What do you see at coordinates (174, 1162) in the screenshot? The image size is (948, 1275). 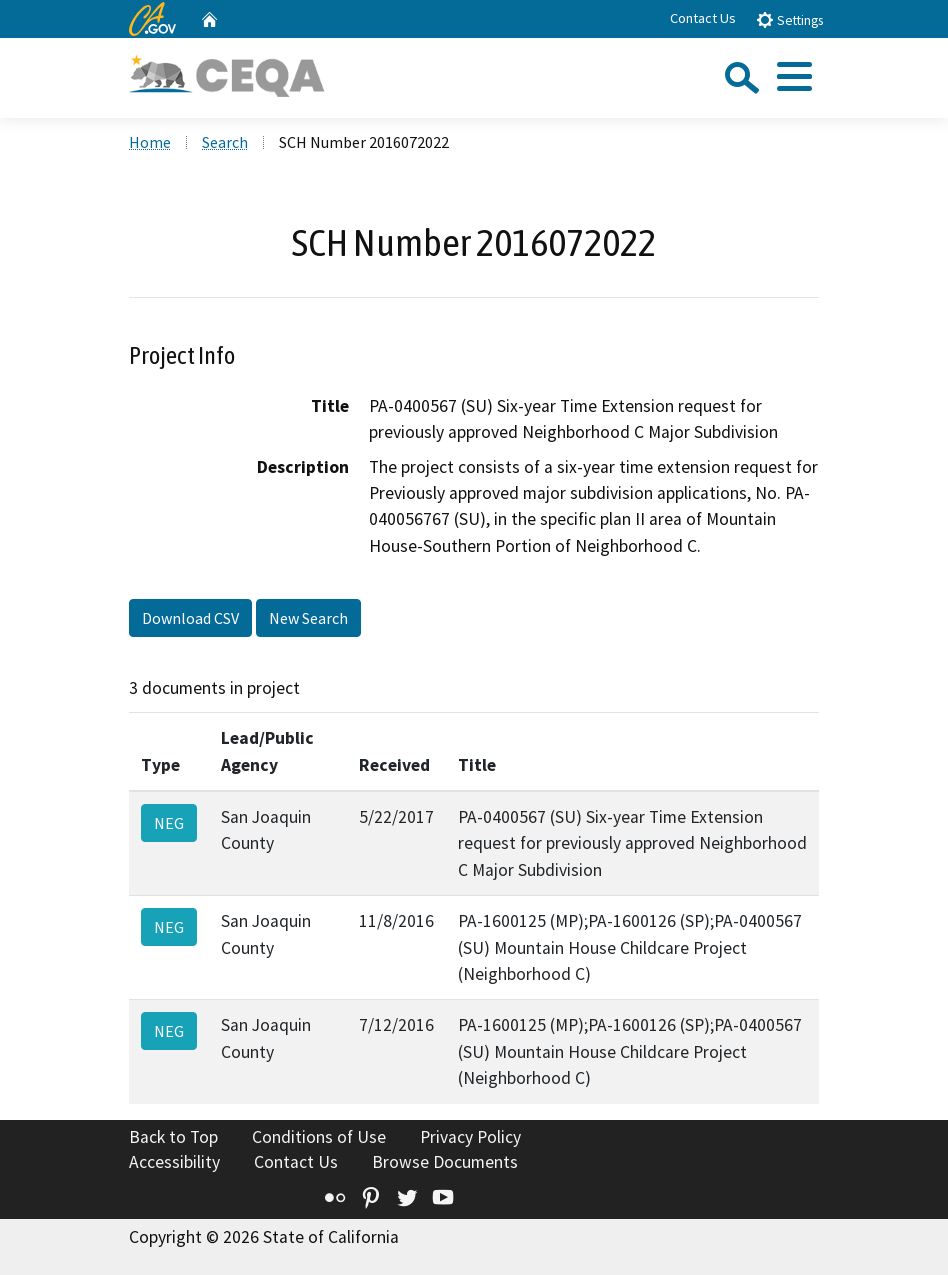 I see `Accessibility` at bounding box center [174, 1162].